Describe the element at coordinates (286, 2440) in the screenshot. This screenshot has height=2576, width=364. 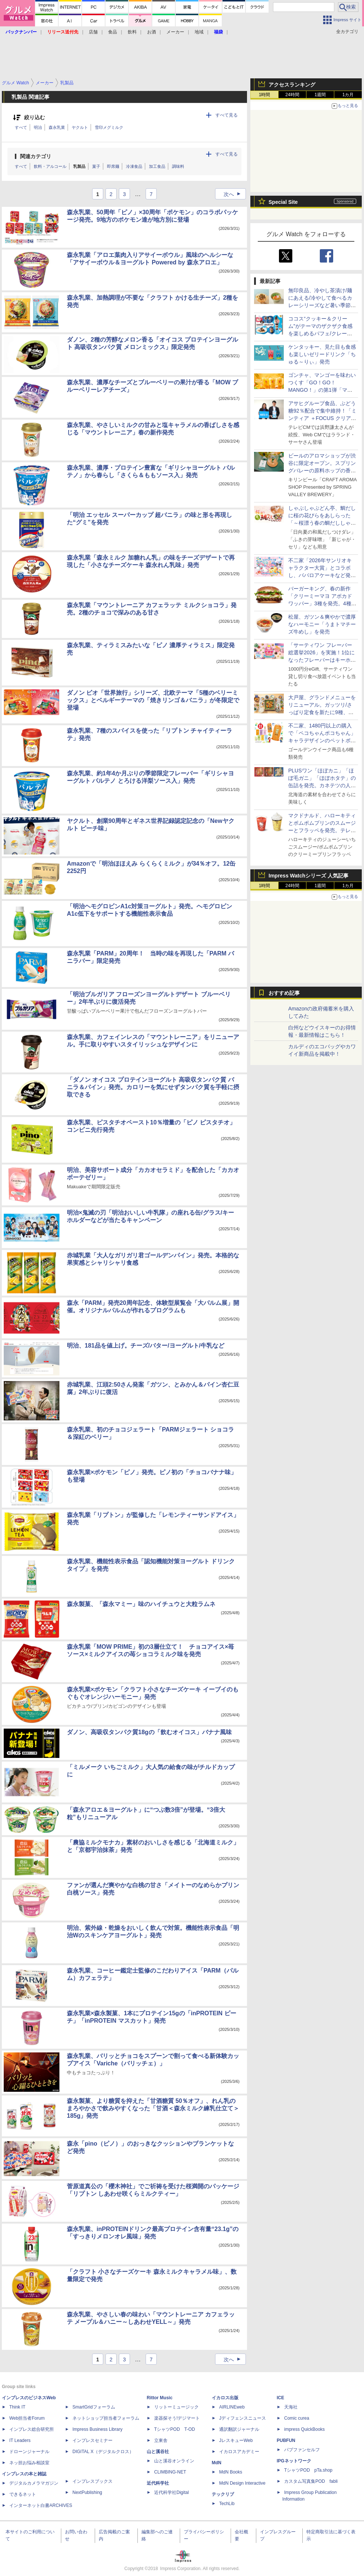
I see `PUBFUN` at that location.